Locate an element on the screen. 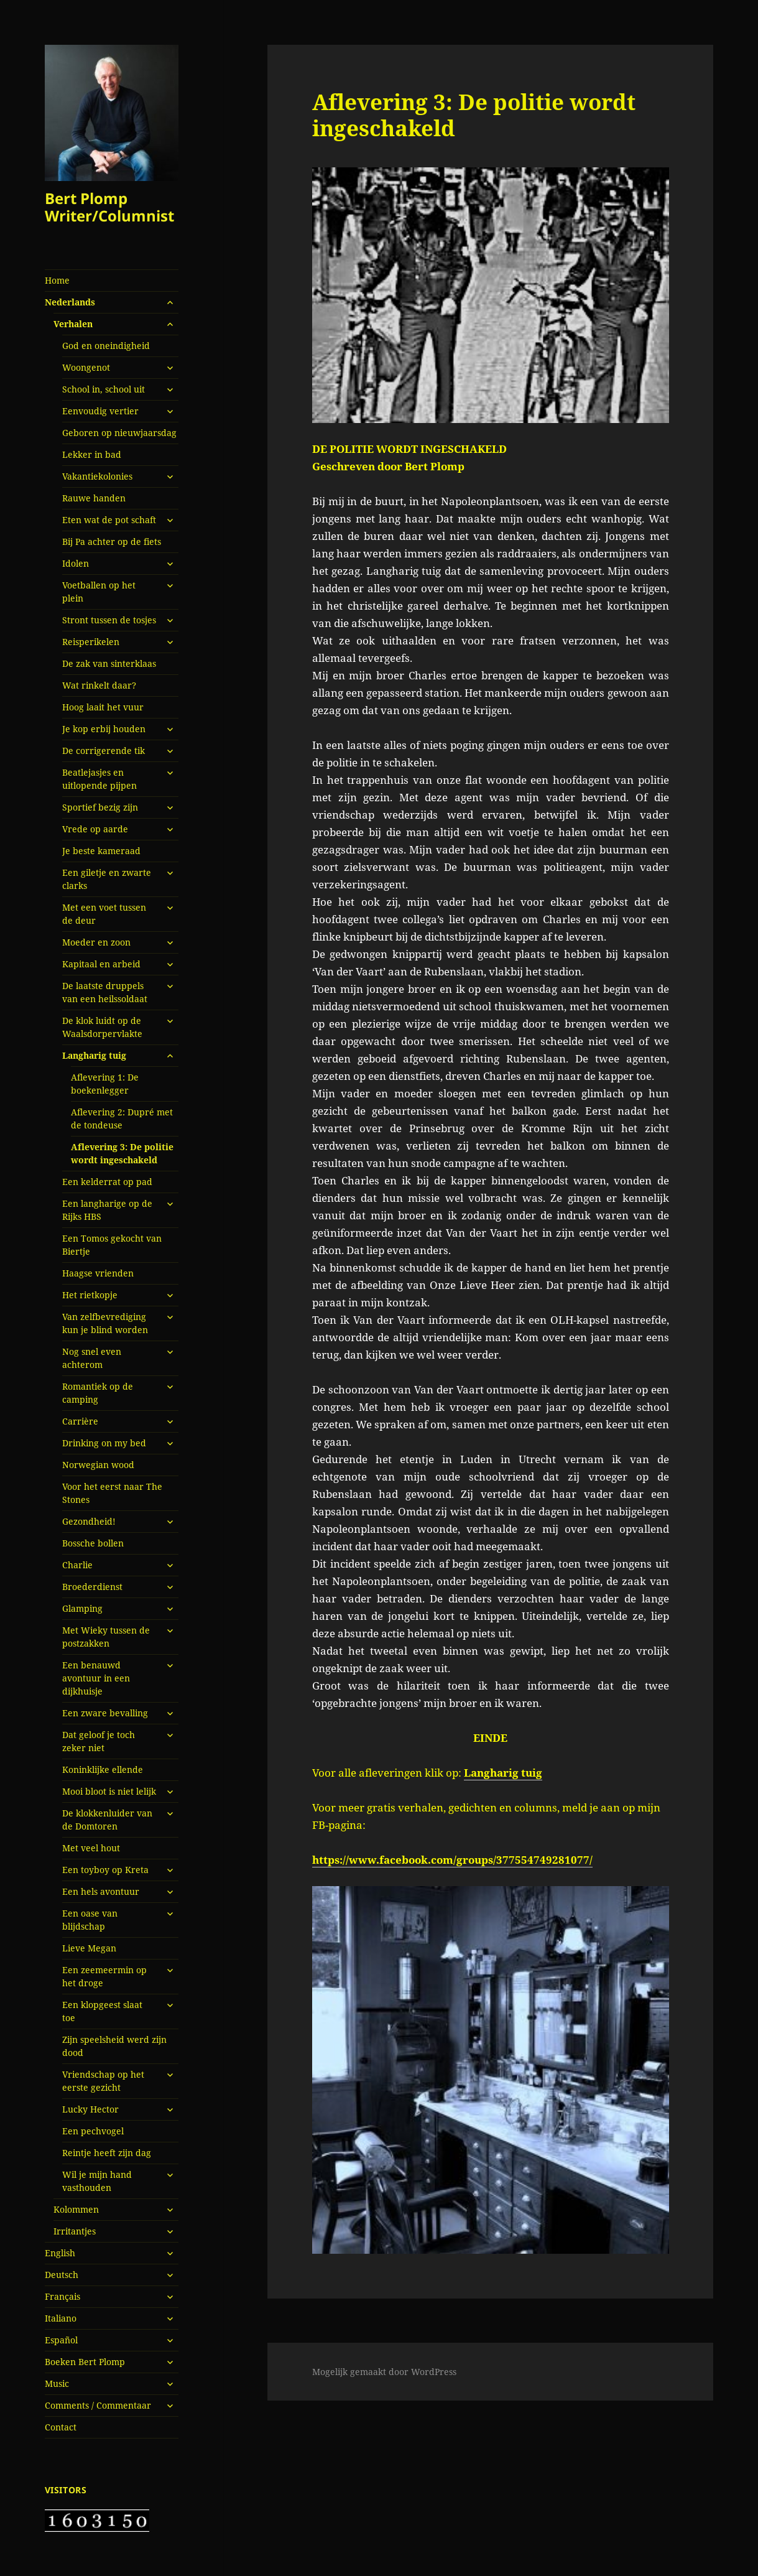 This screenshot has width=758, height=2576. Voetballen op het plein is located at coordinates (99, 591).